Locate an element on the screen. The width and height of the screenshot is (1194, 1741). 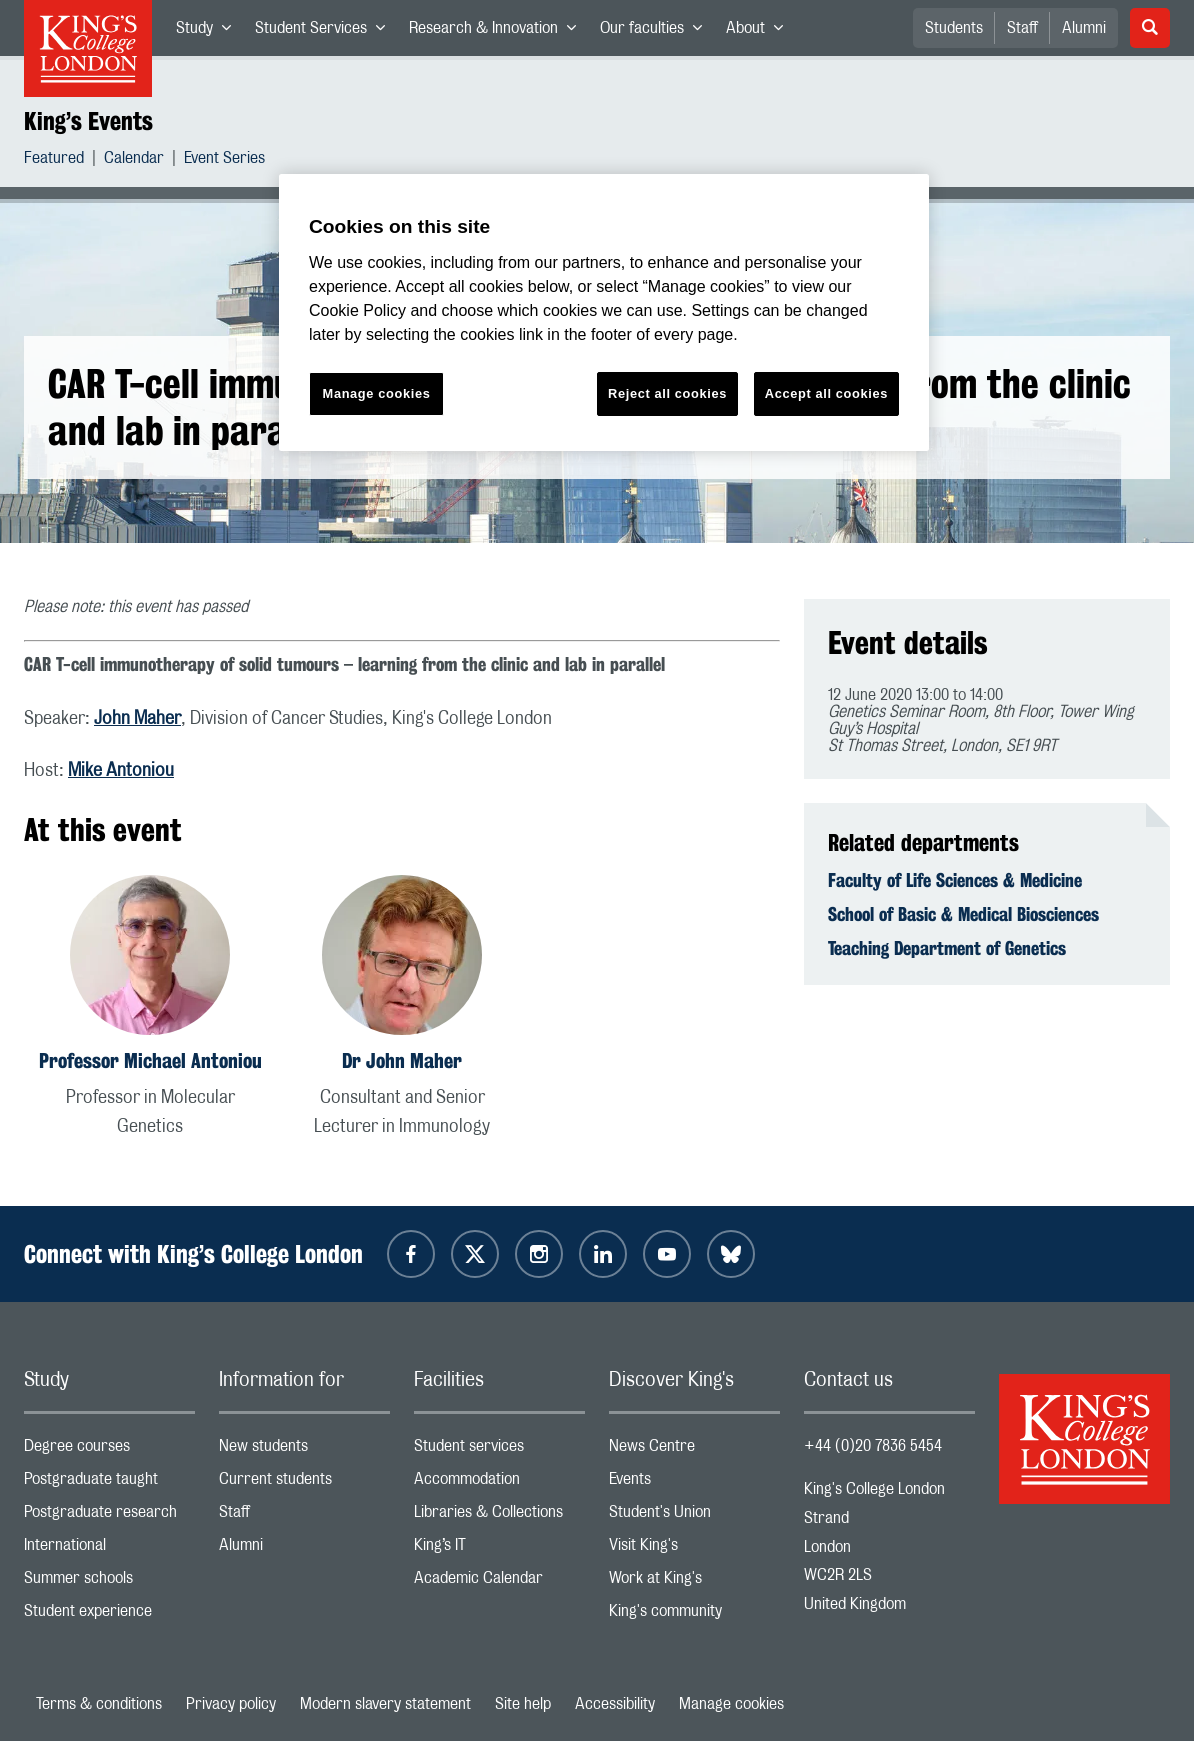
Postgraduate research is located at coordinates (109, 1516).